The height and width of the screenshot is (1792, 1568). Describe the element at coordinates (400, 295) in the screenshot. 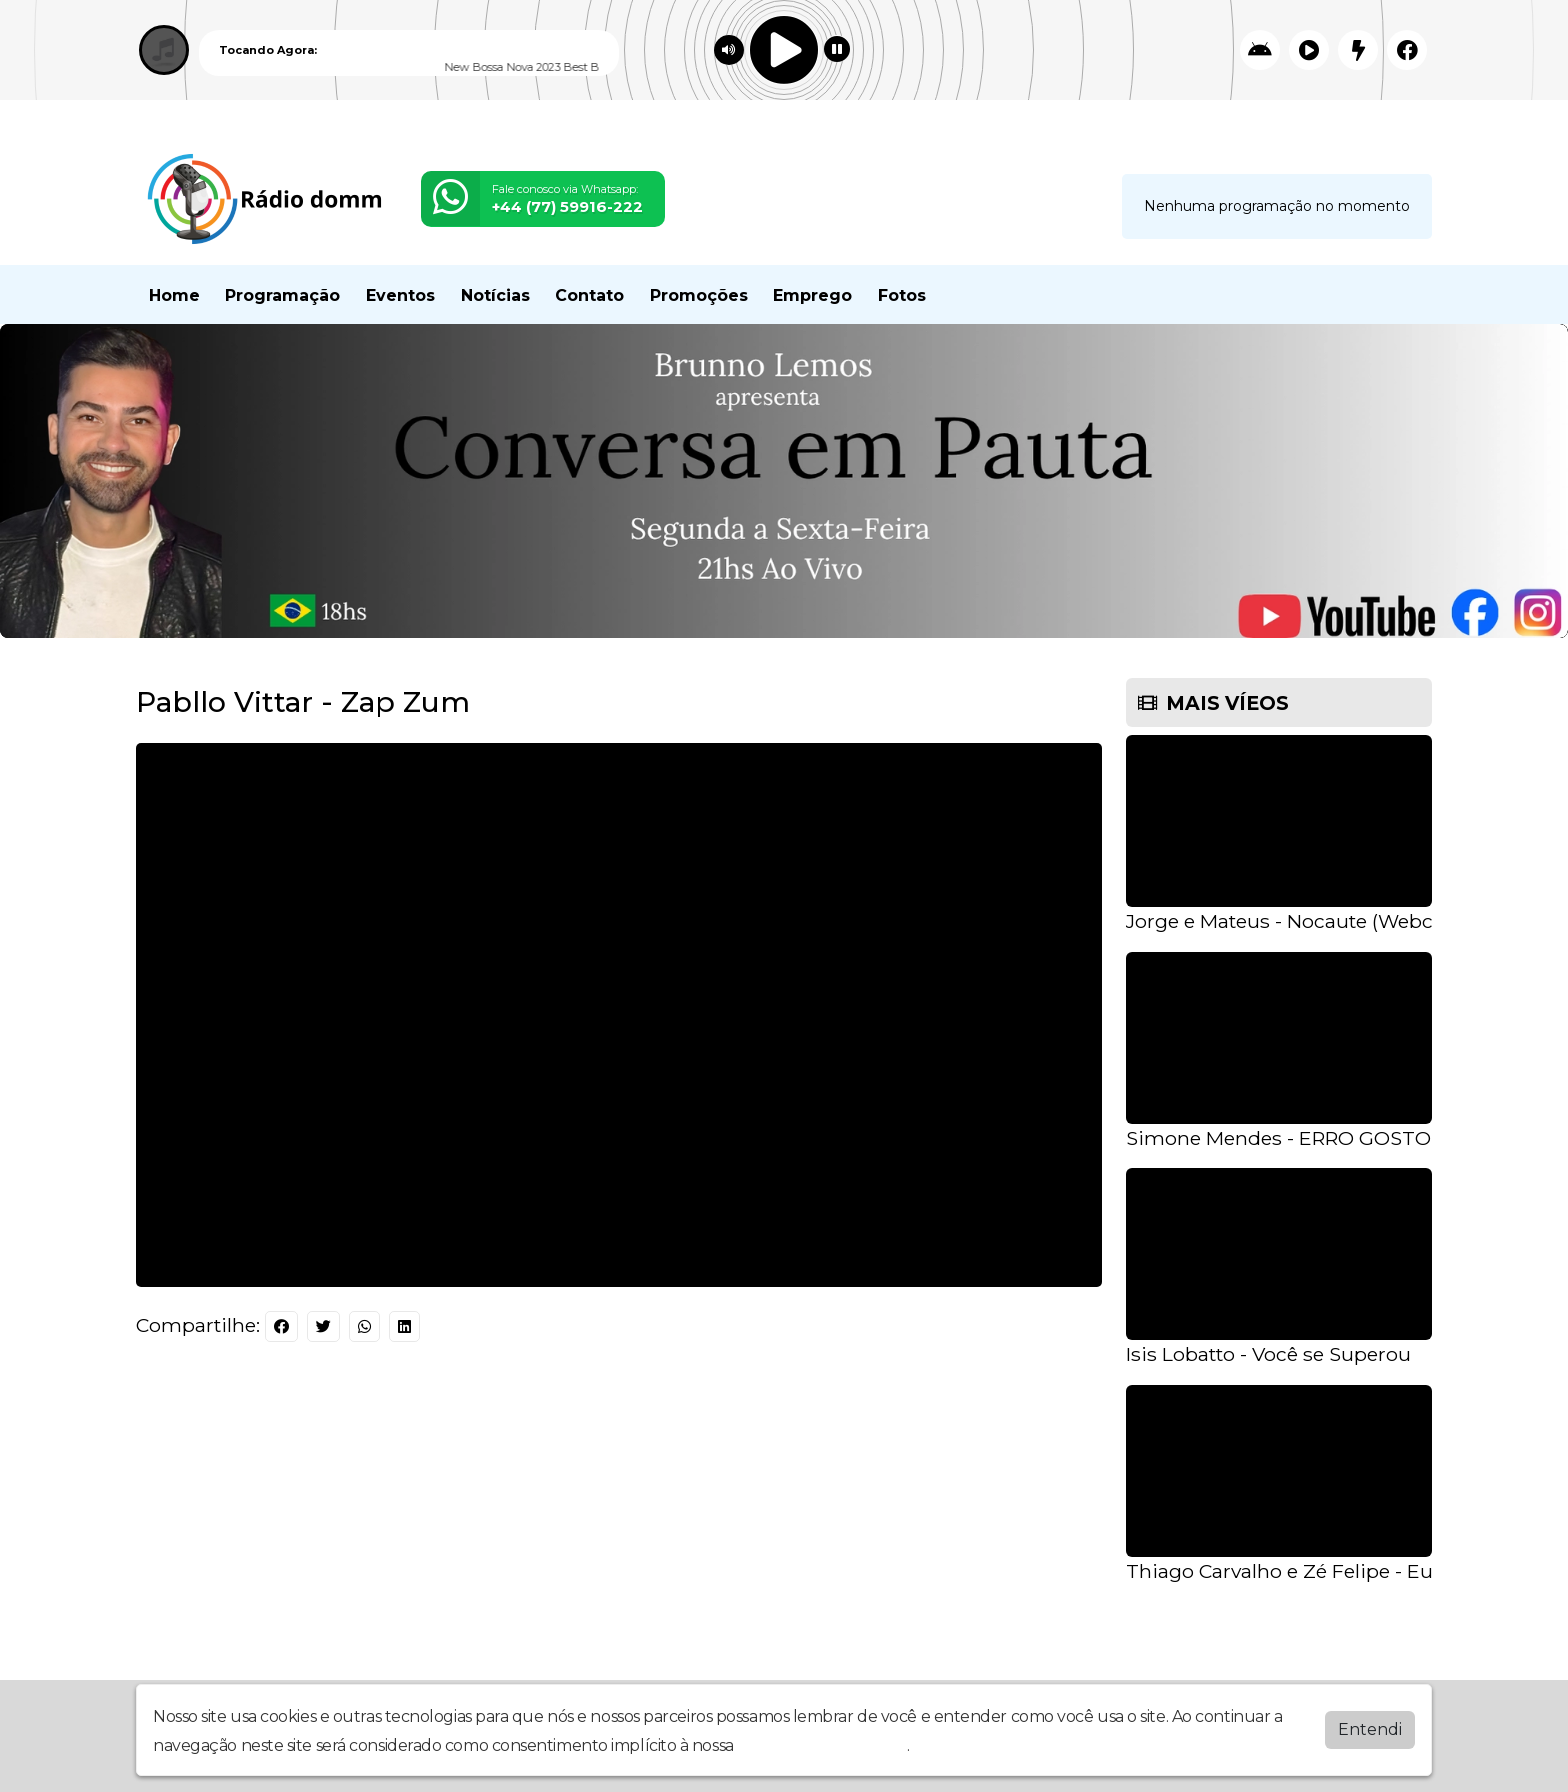

I see `Eventos` at that location.